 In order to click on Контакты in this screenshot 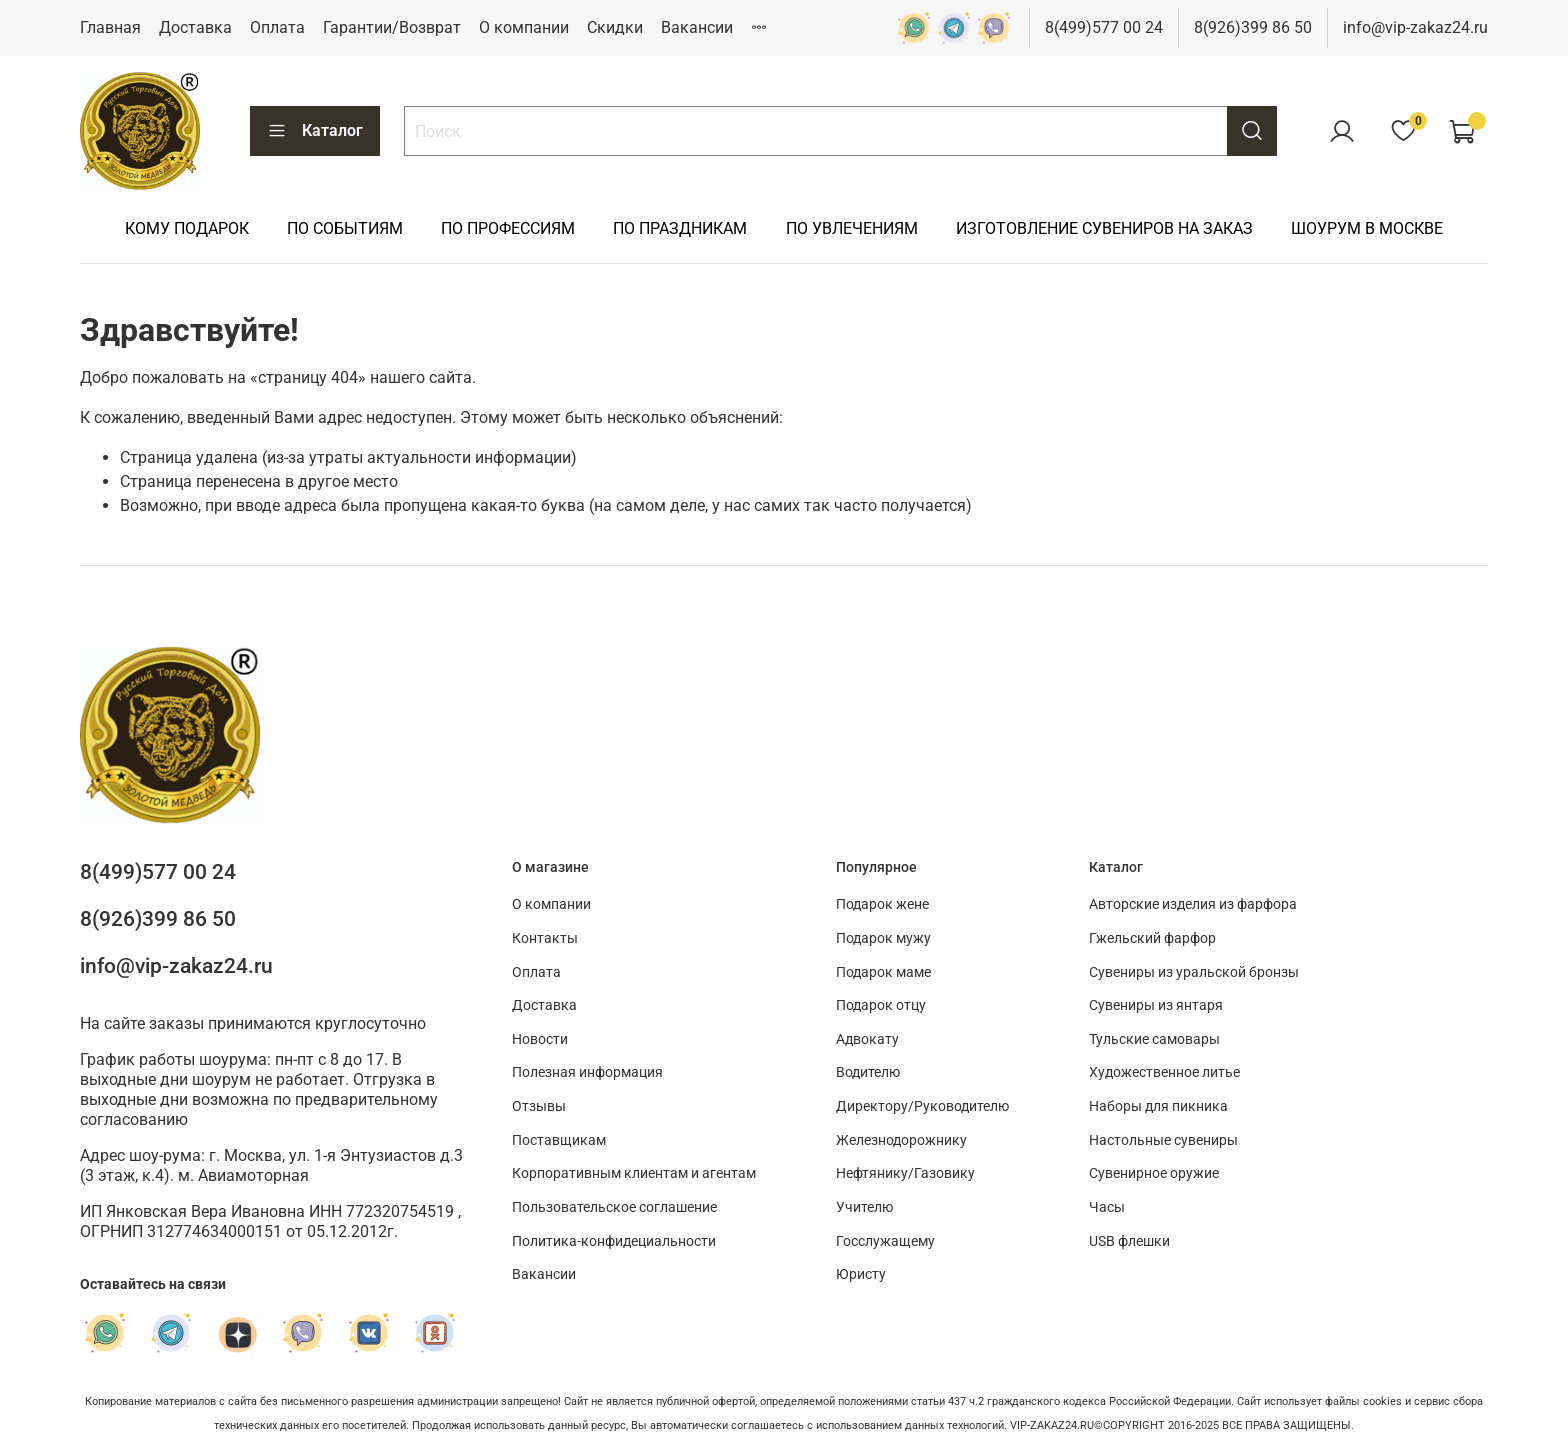, I will do `click(545, 938)`.